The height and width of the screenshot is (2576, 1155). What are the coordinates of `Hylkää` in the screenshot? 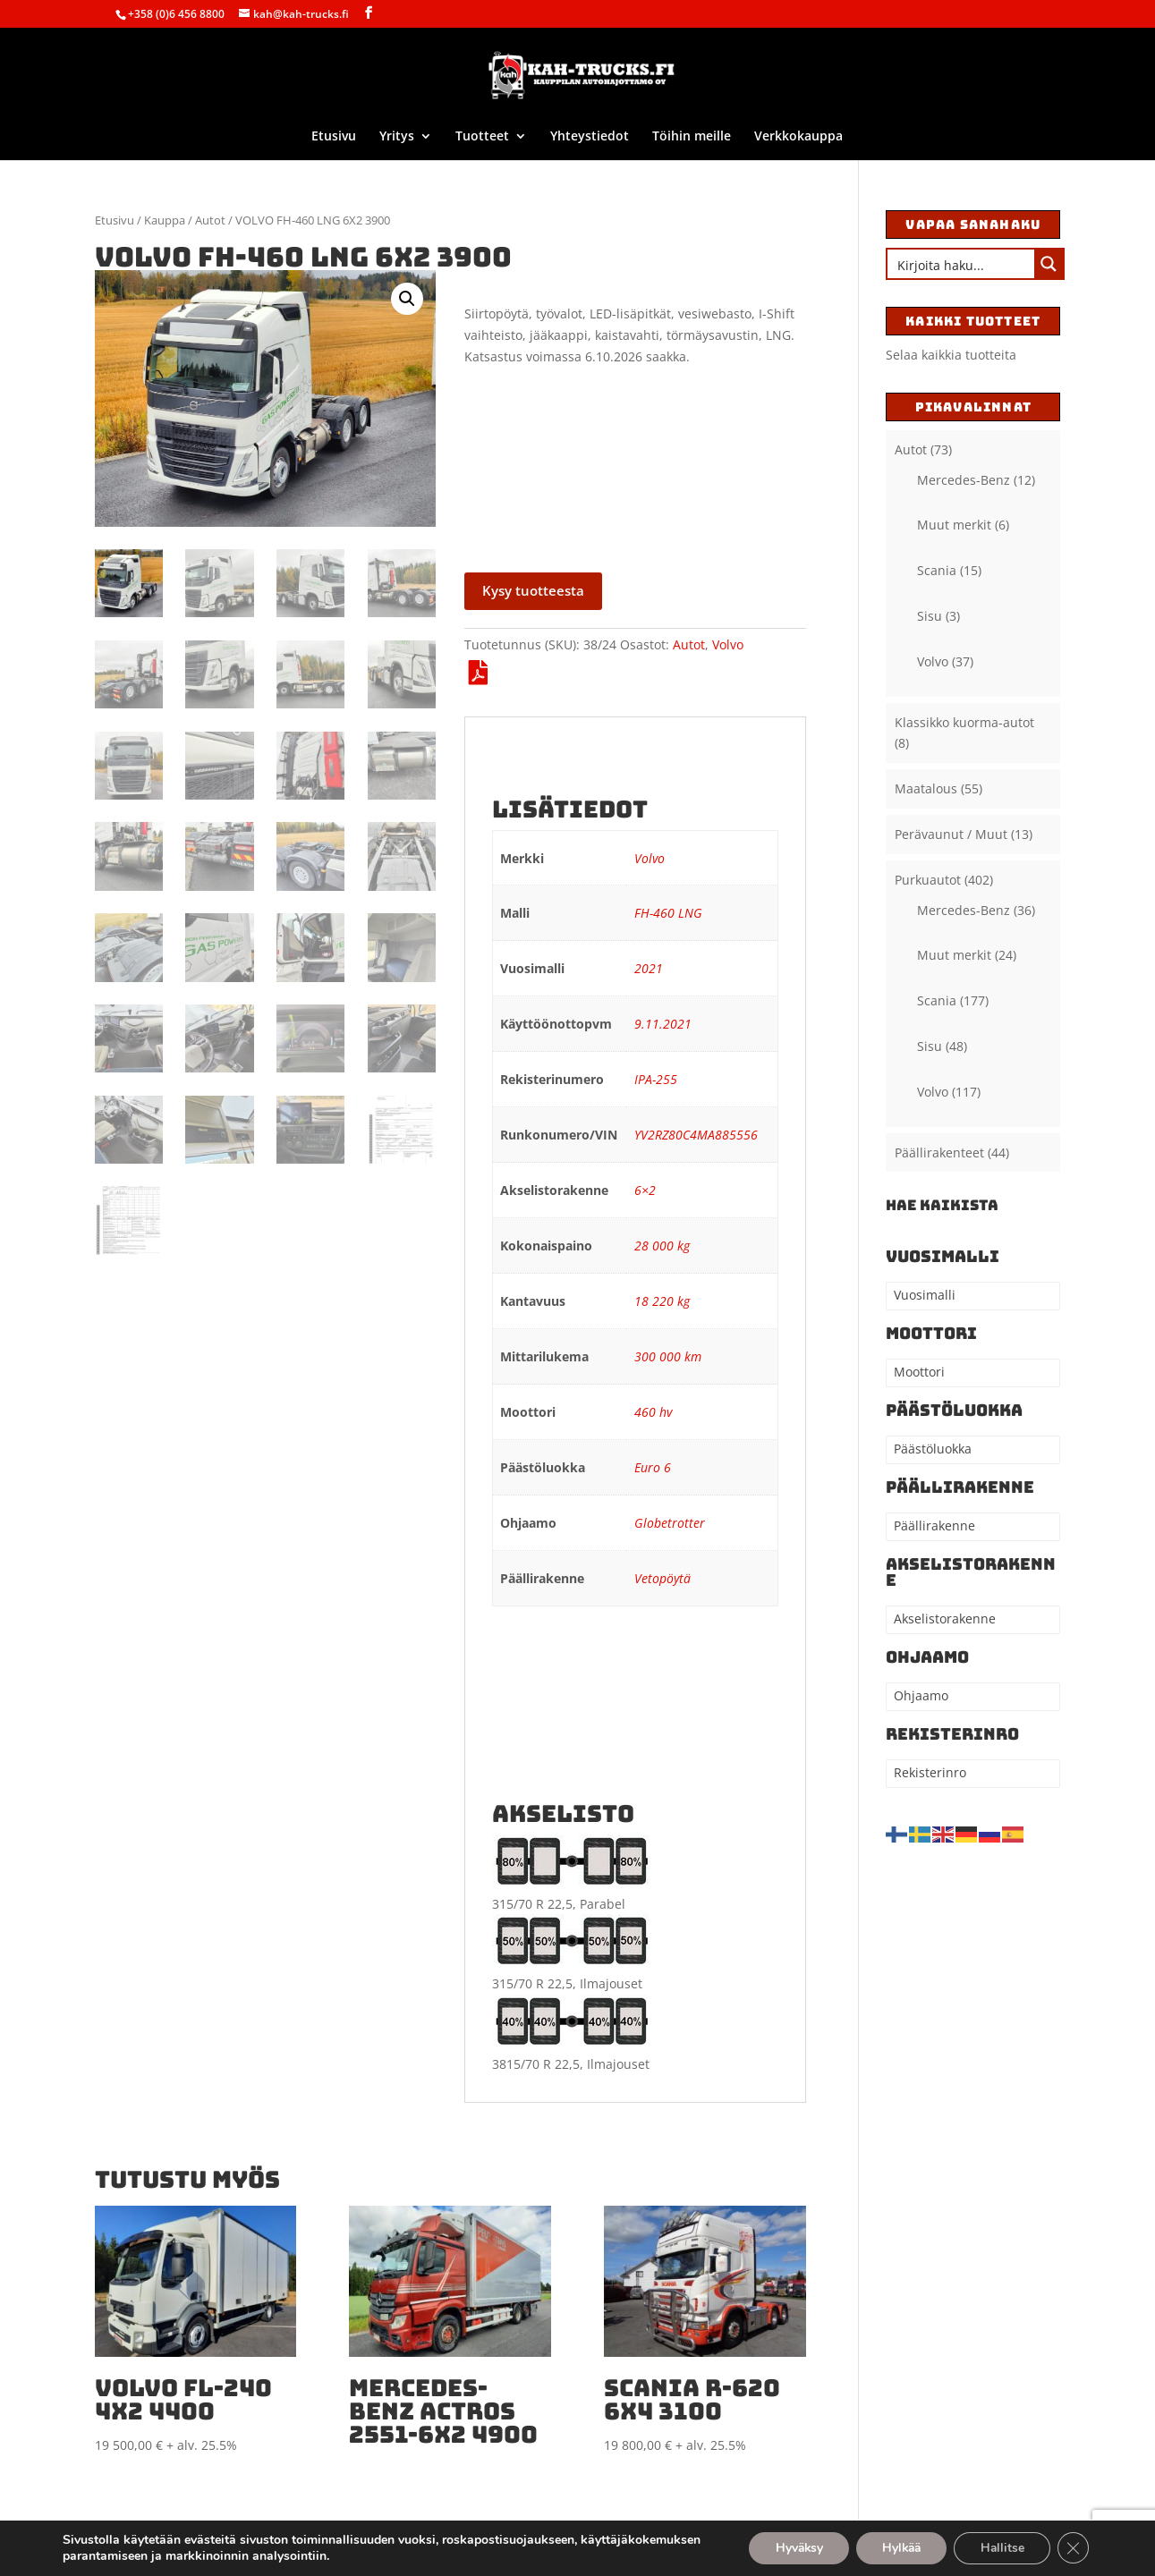 It's located at (896, 2547).